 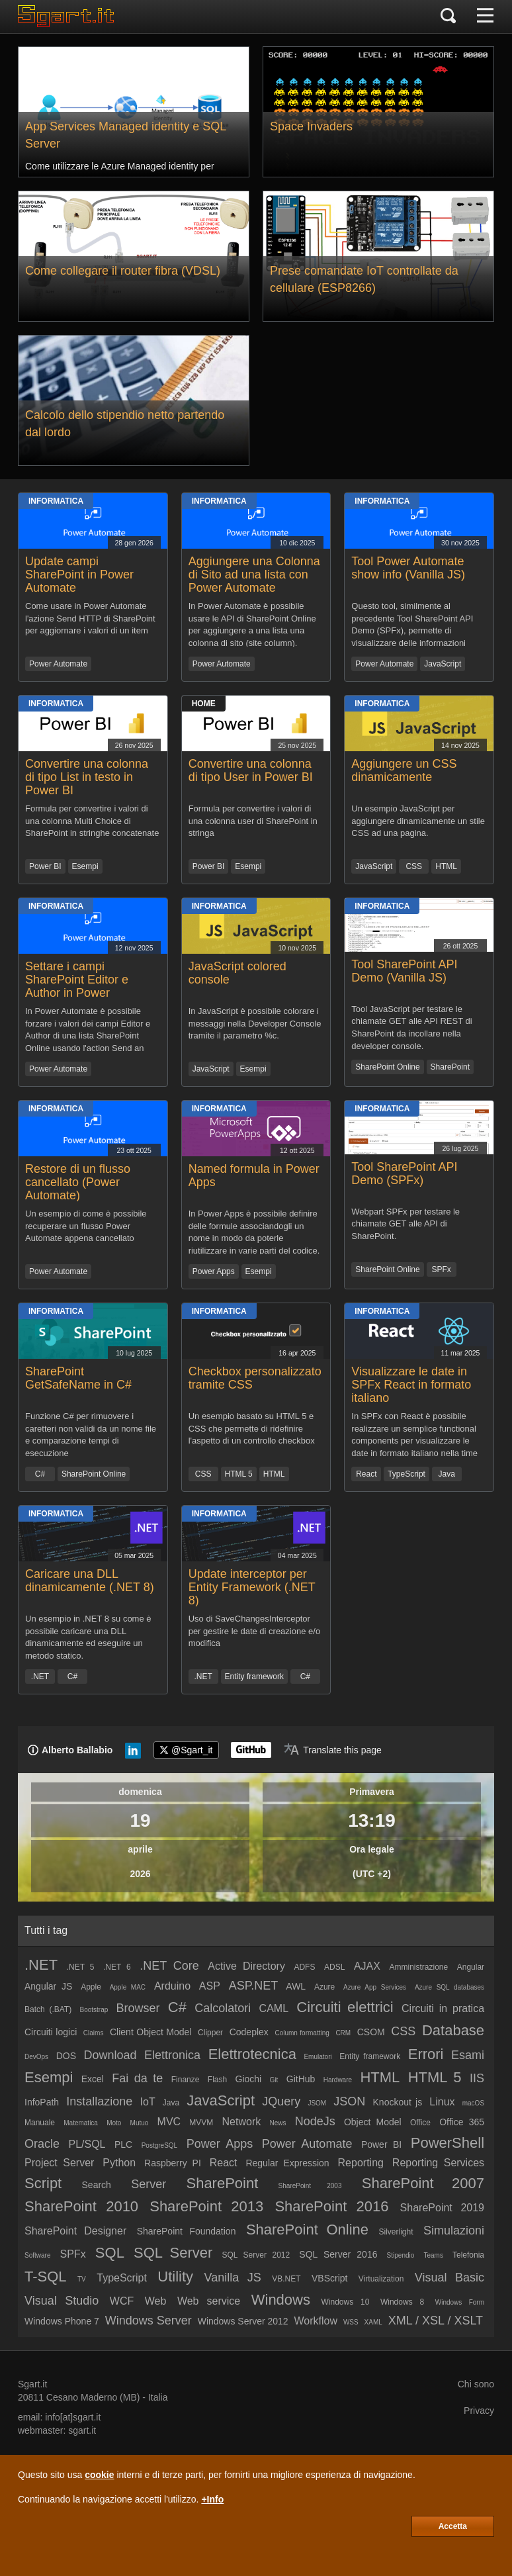 I want to click on SharePoint Online, so click(x=387, y=1067).